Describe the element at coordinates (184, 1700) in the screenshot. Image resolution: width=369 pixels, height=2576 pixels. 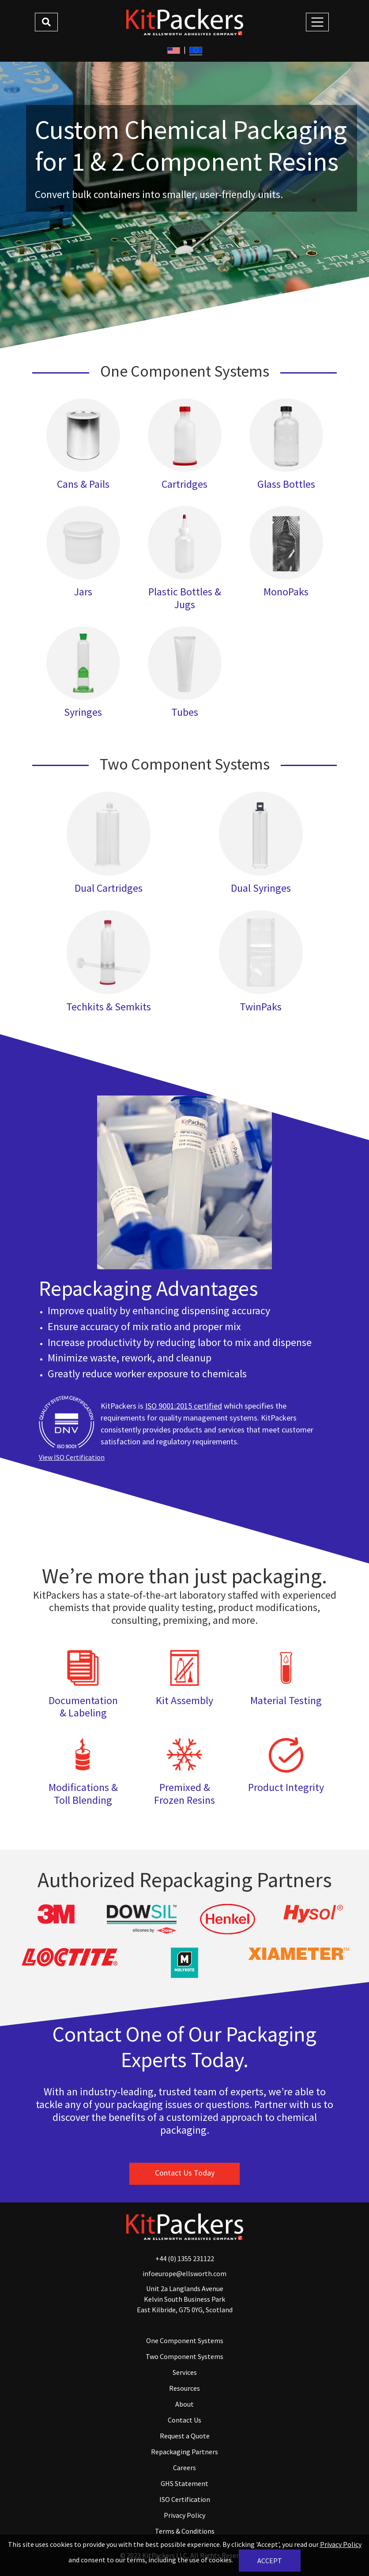
I see `Kit Assembly` at that location.